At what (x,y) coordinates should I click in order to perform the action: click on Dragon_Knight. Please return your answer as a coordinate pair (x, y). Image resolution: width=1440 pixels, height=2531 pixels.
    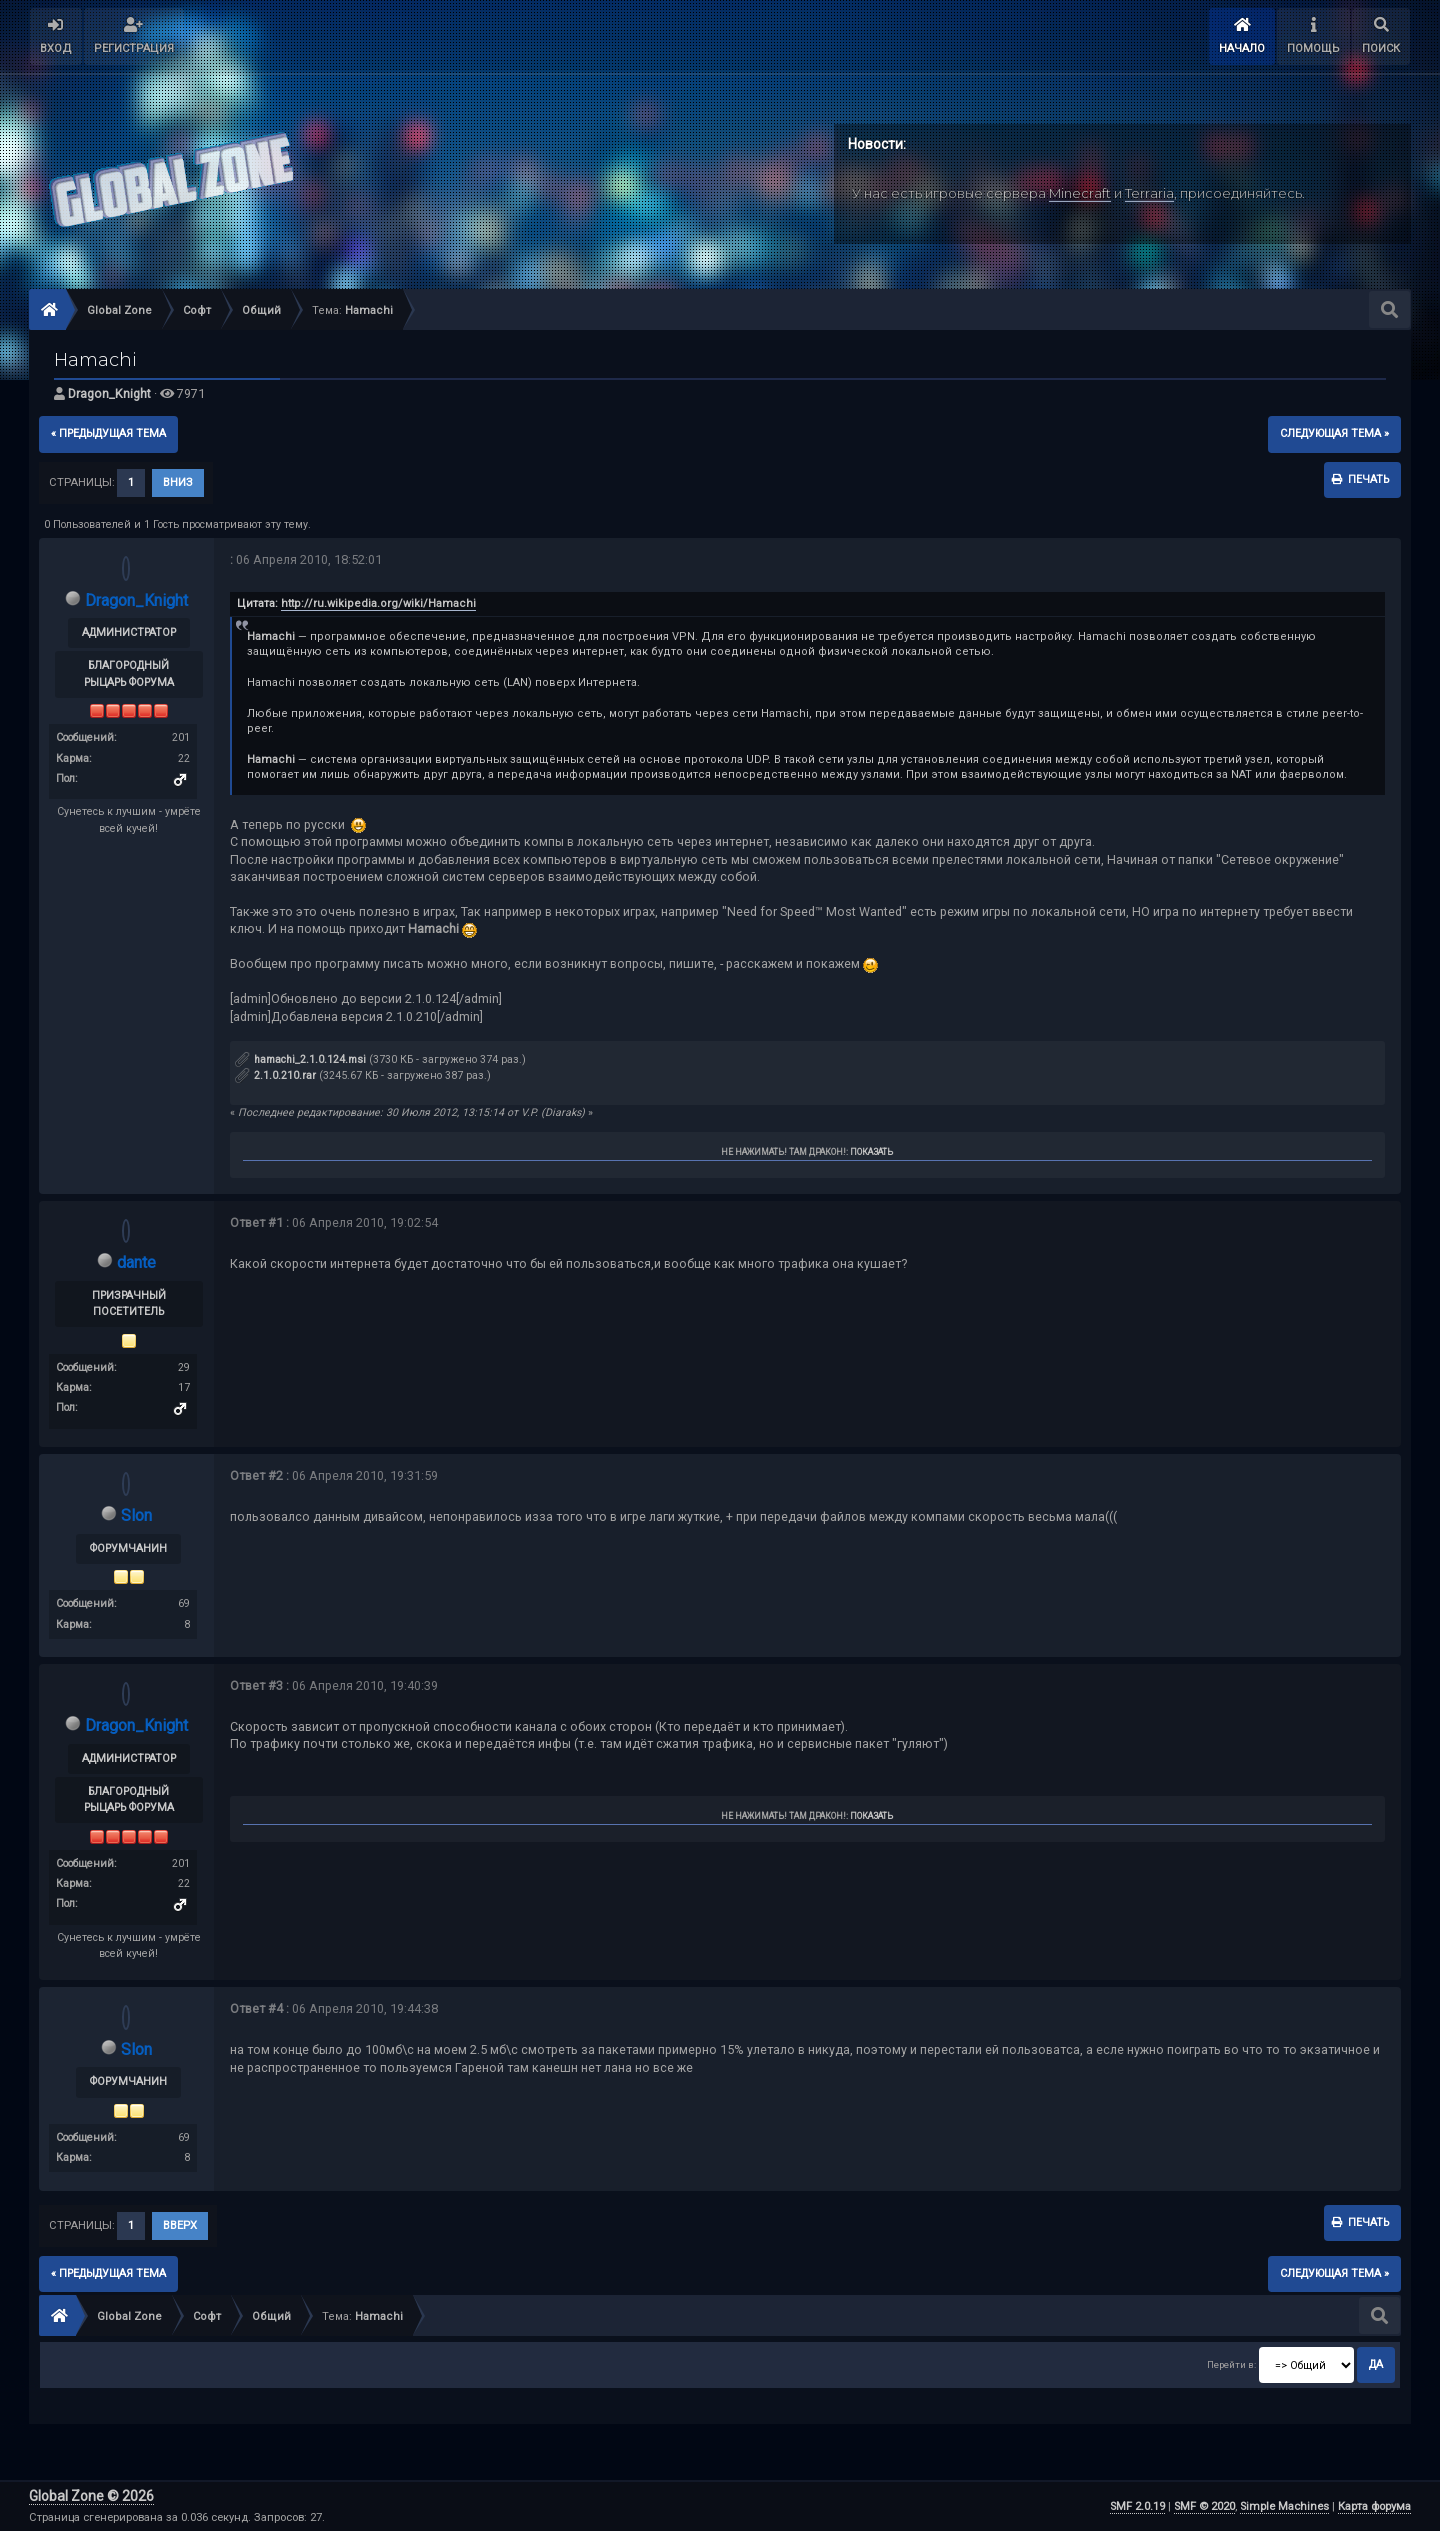
    Looking at the image, I should click on (109, 393).